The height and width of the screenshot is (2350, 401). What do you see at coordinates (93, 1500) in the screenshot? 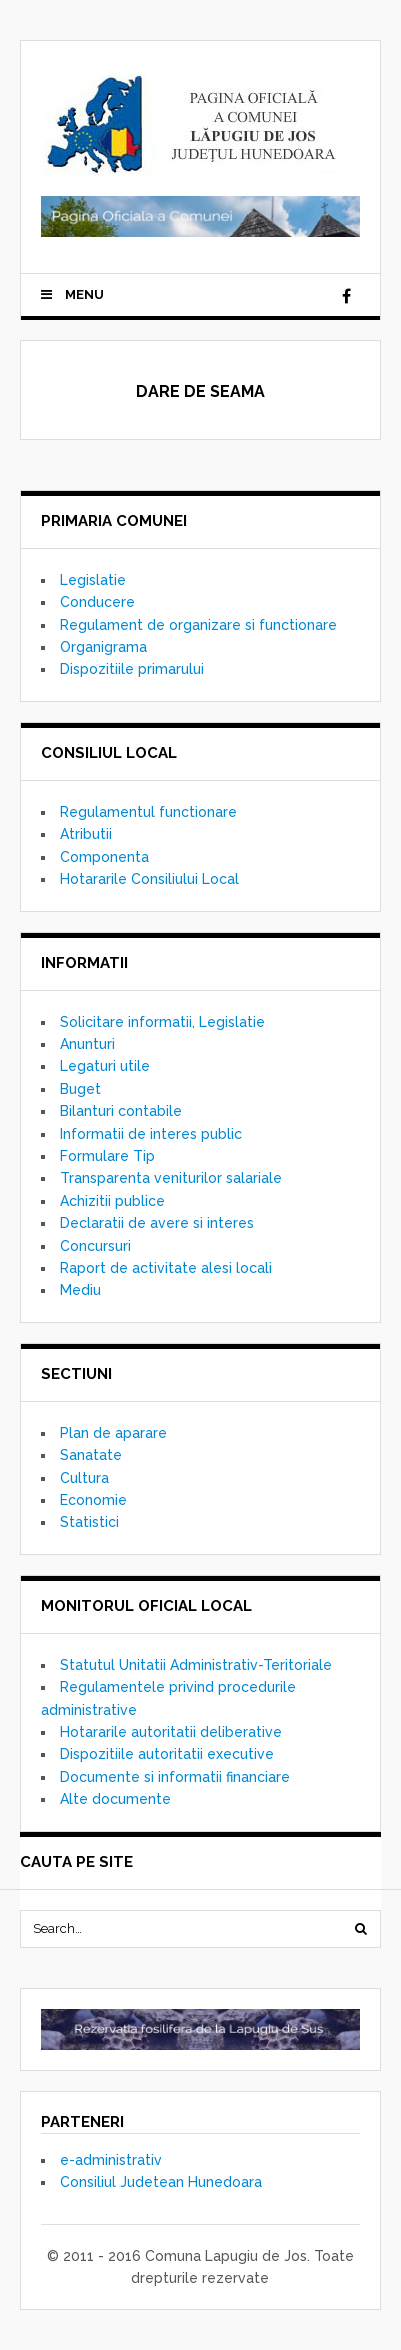
I see `Economie` at bounding box center [93, 1500].